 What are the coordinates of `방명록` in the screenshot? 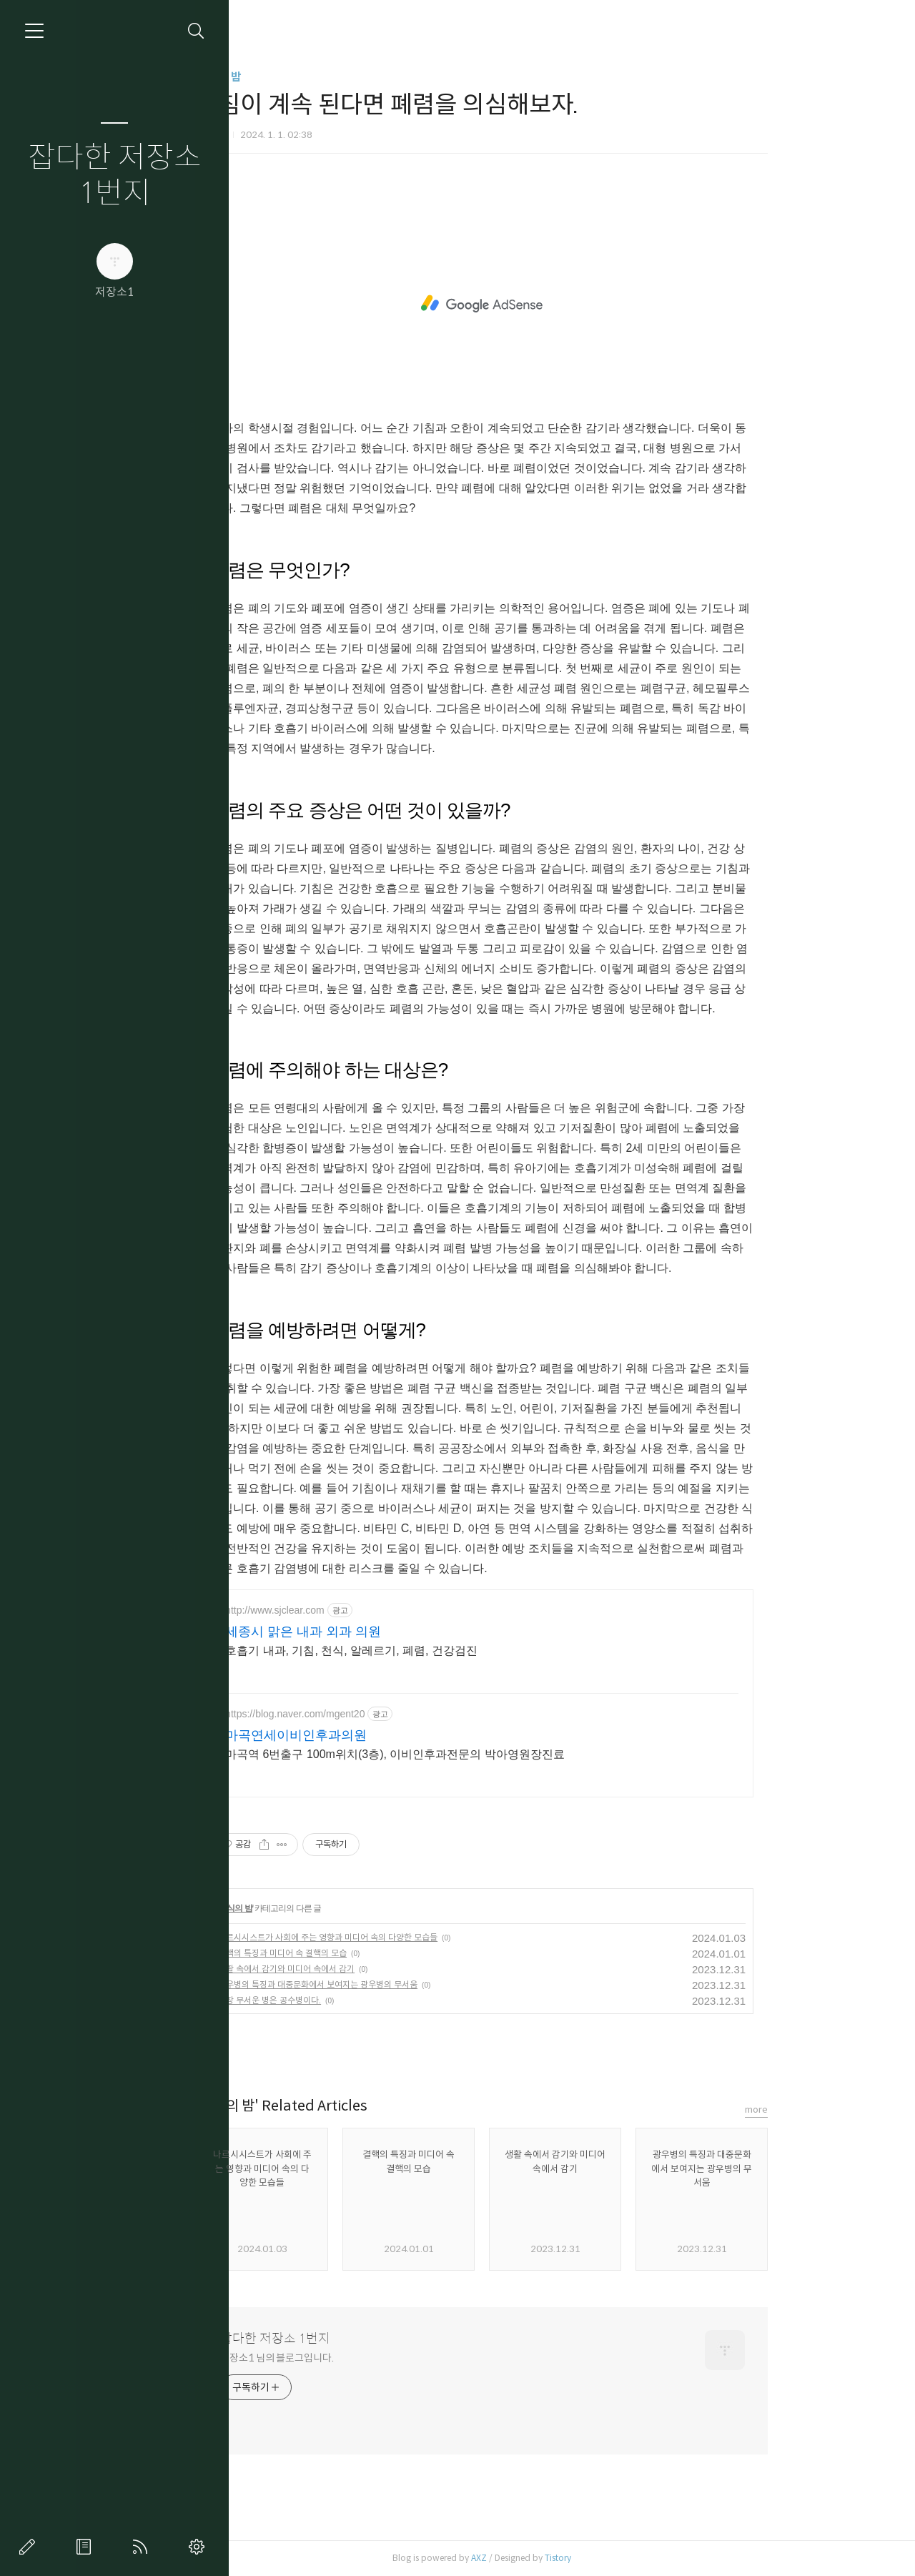 It's located at (86, 2546).